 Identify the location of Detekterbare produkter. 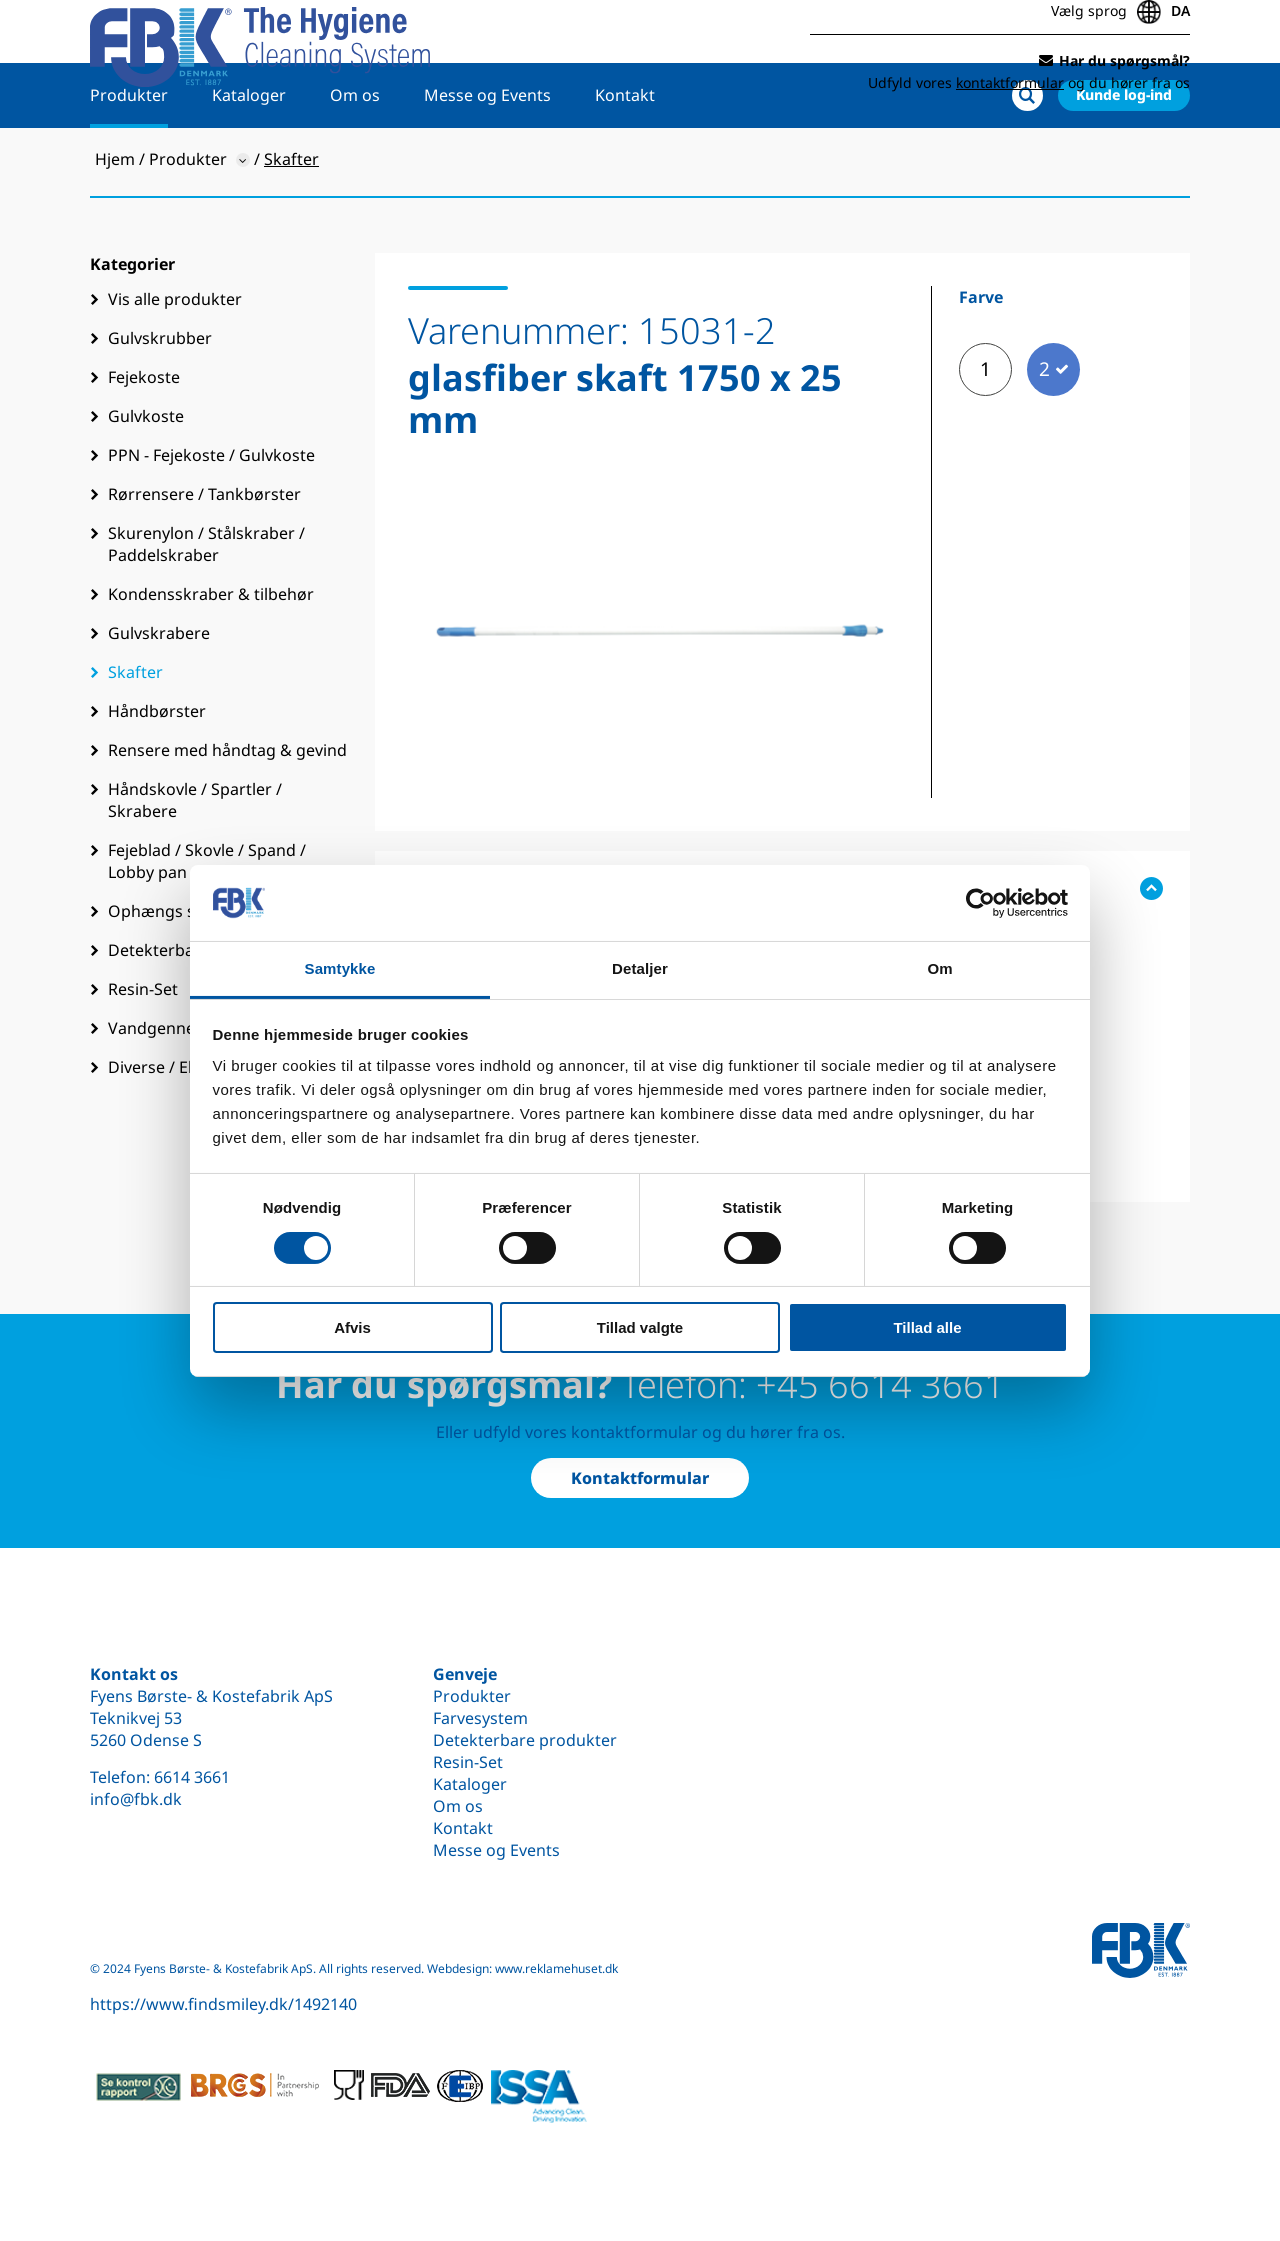
(525, 1740).